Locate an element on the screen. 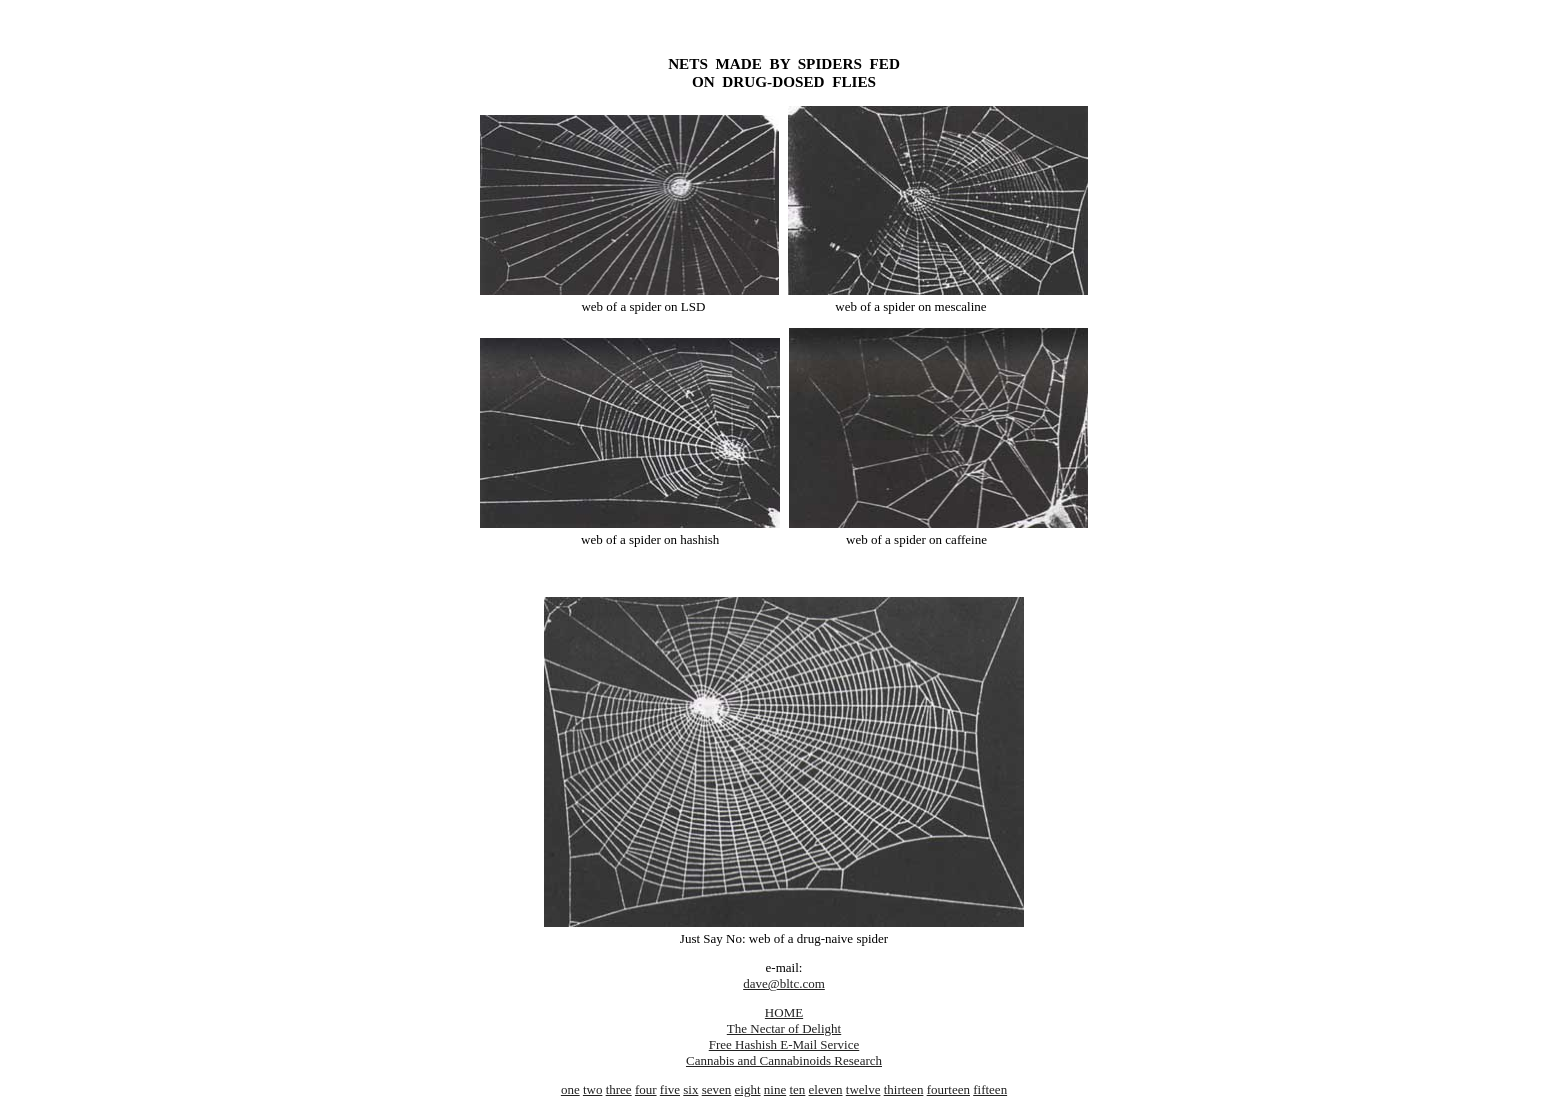  eight is located at coordinates (748, 1089).